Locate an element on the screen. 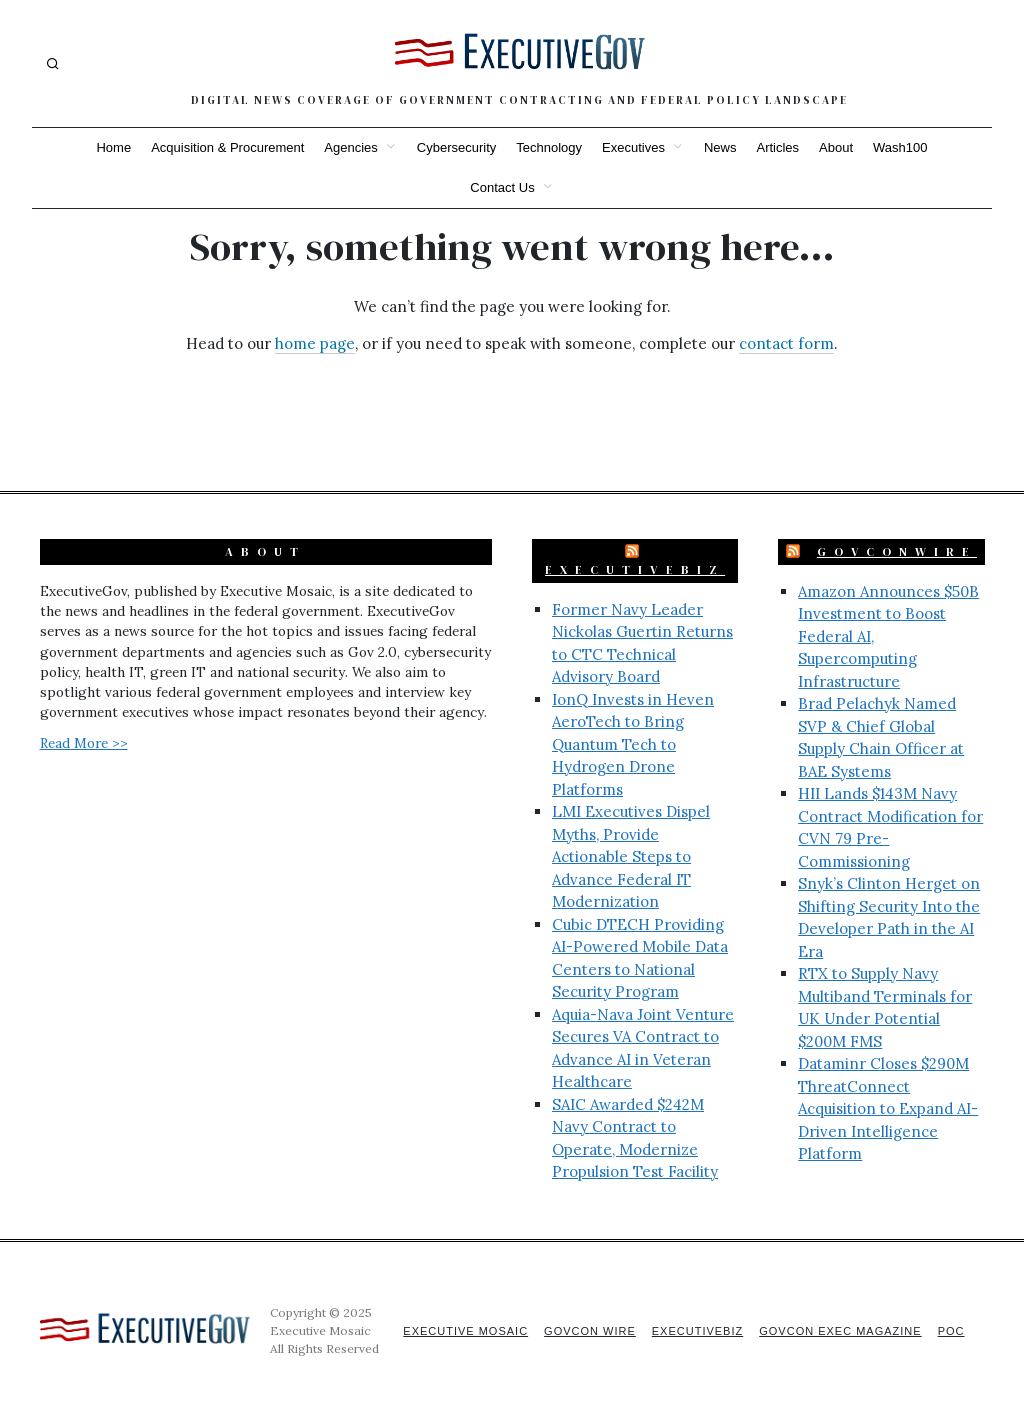 The height and width of the screenshot is (1420, 1024). GovCon Exec Magazine is located at coordinates (840, 1331).